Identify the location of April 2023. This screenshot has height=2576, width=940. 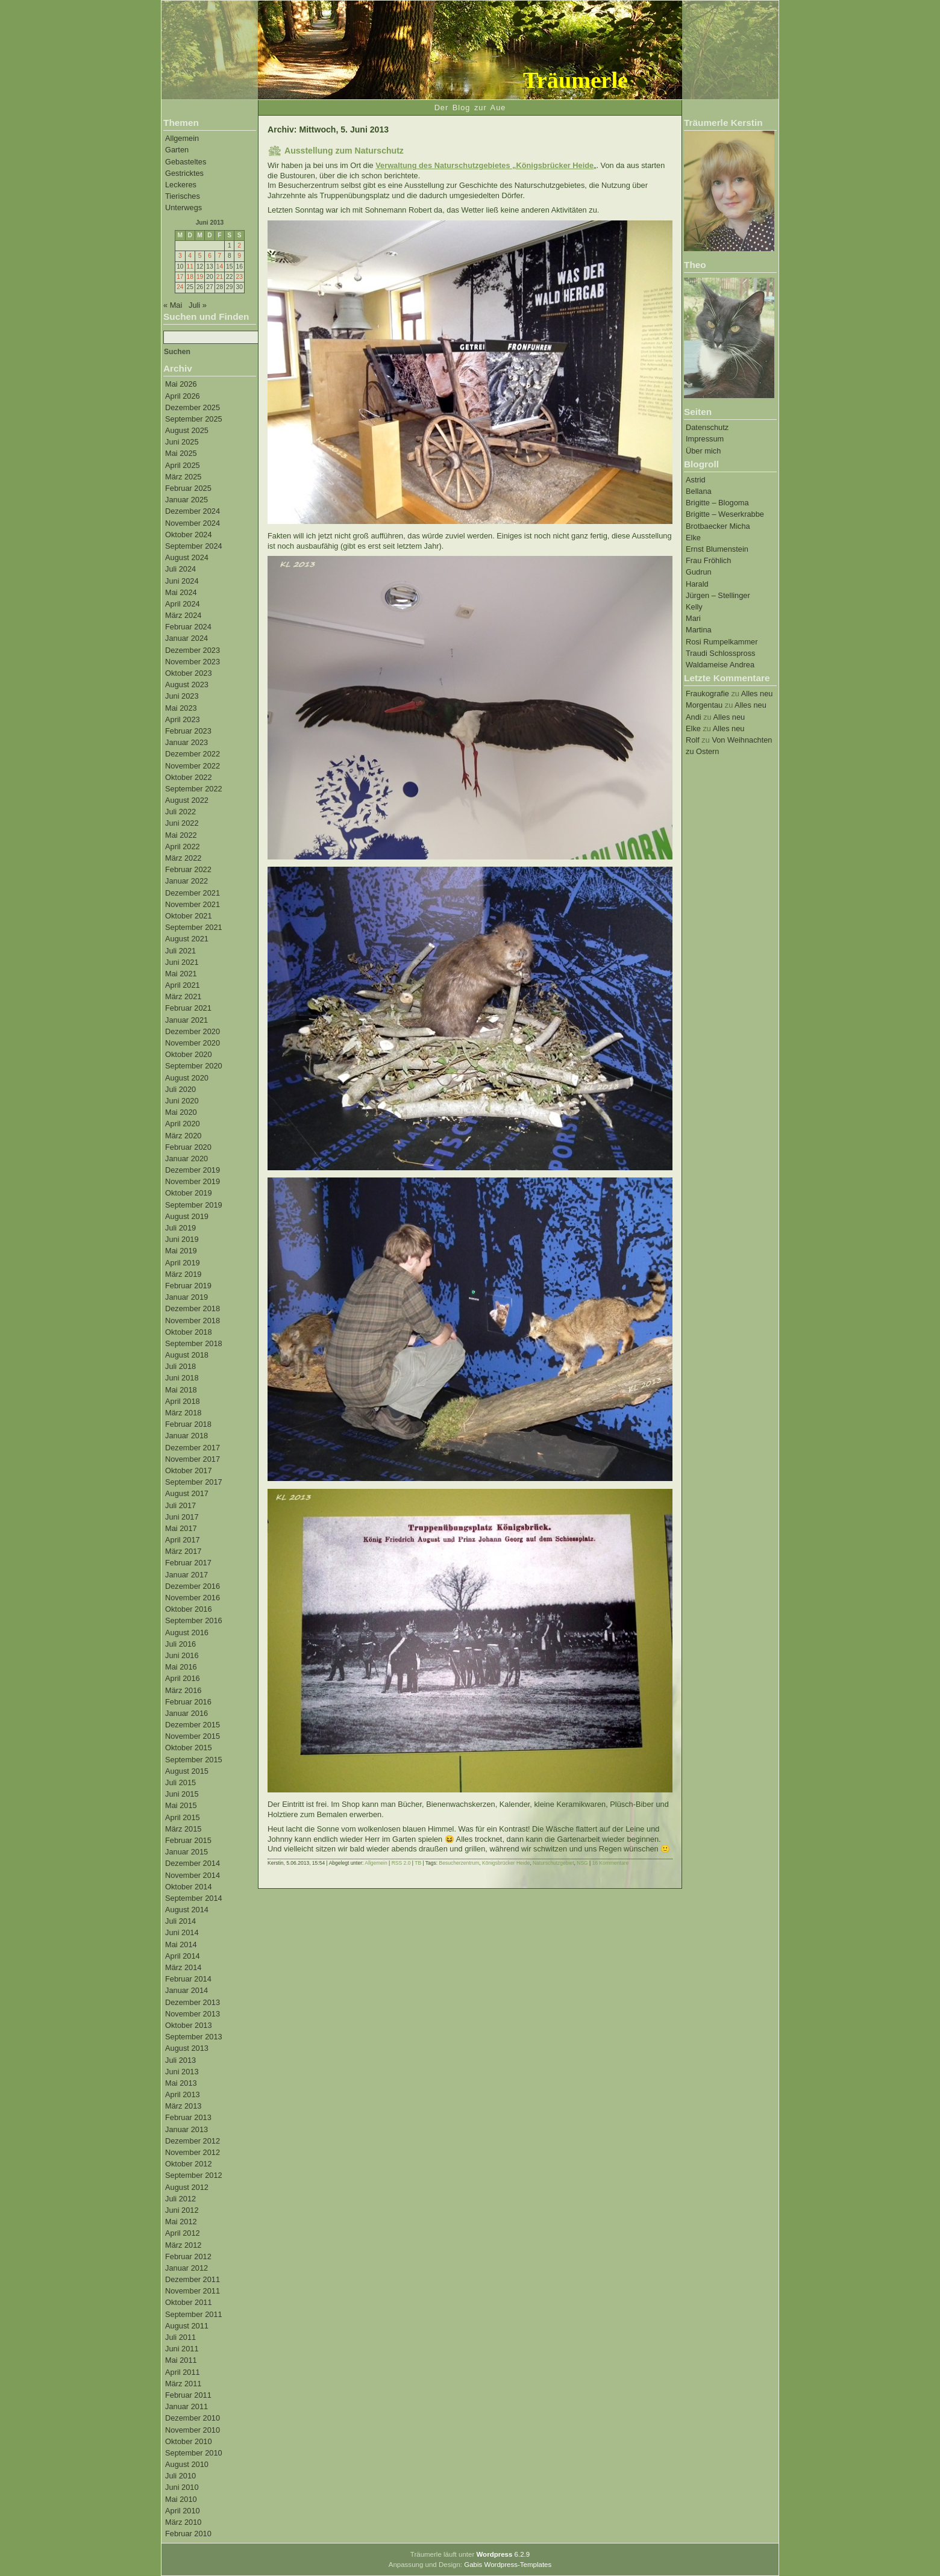
(182, 719).